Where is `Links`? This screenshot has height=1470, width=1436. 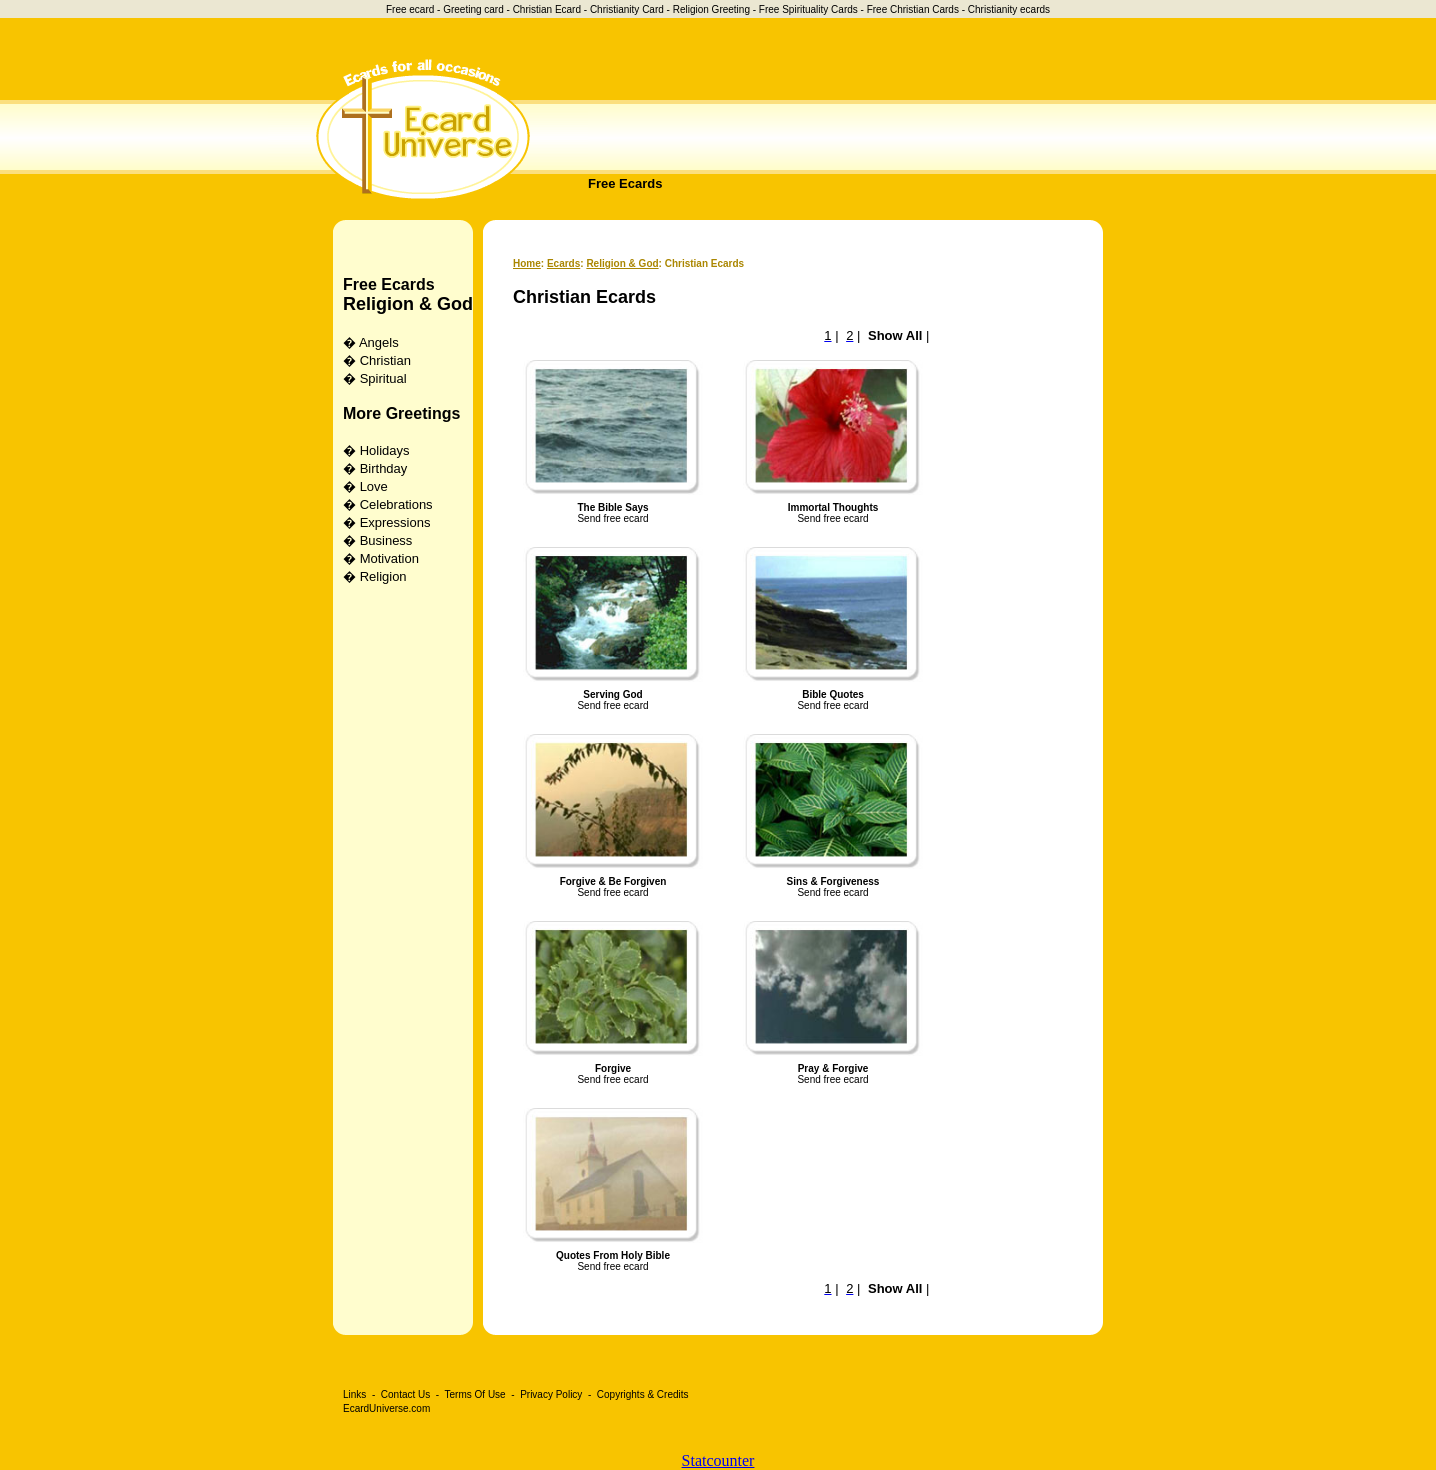
Links is located at coordinates (354, 1394).